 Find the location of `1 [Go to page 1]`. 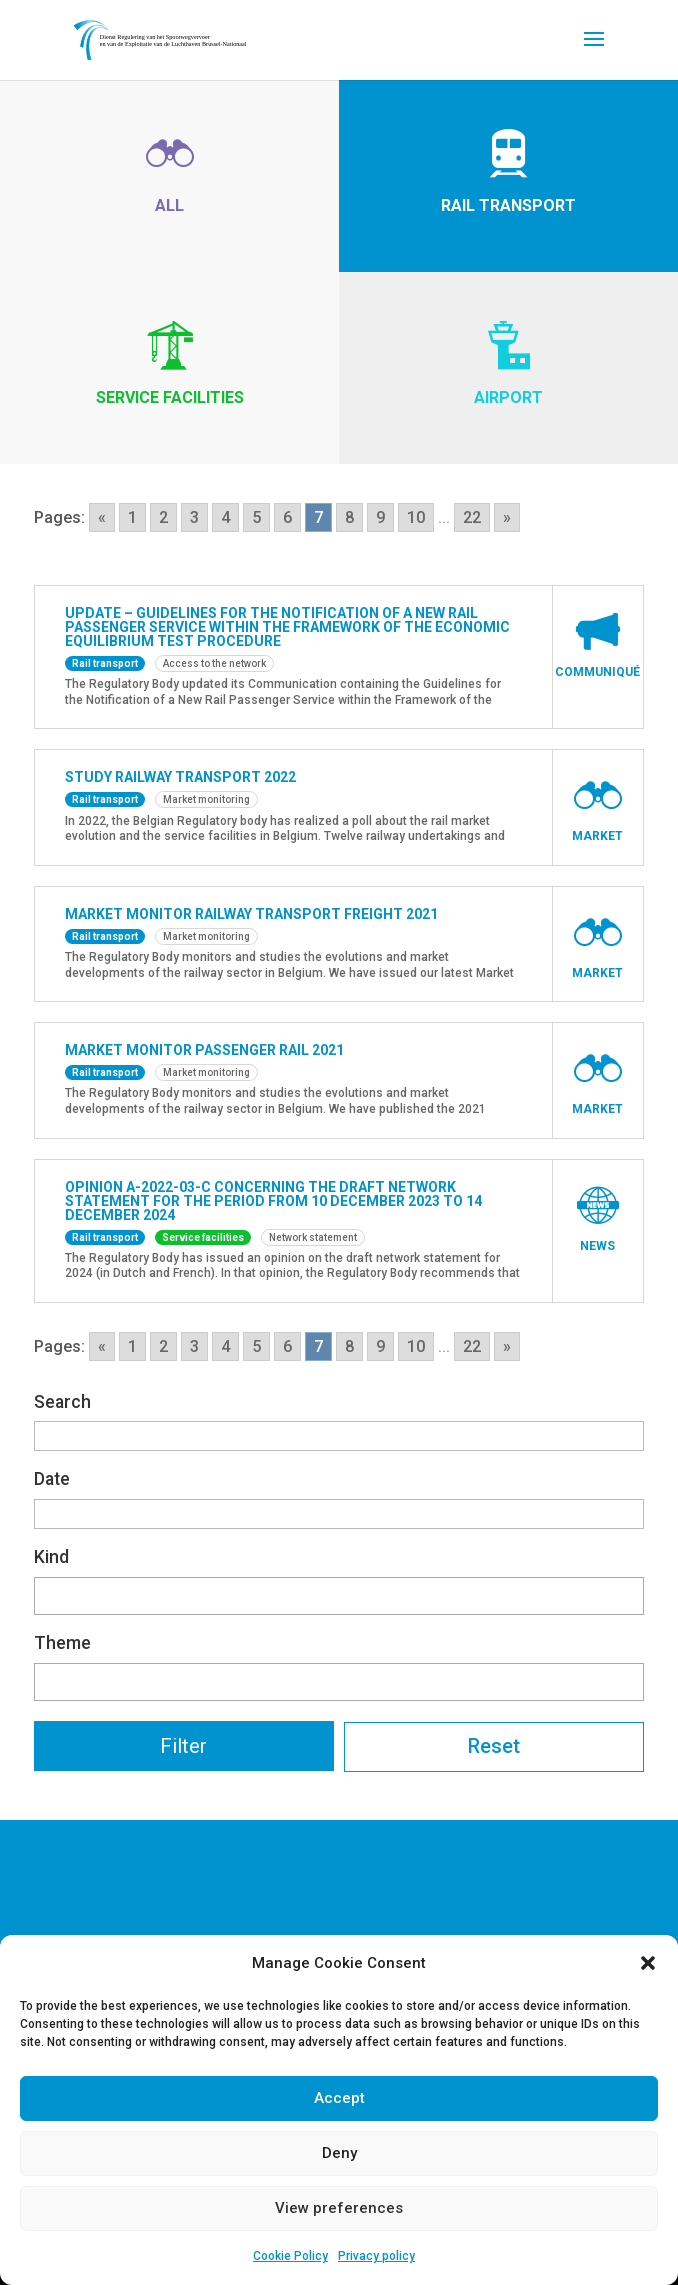

1 [Go to page 1] is located at coordinates (132, 517).